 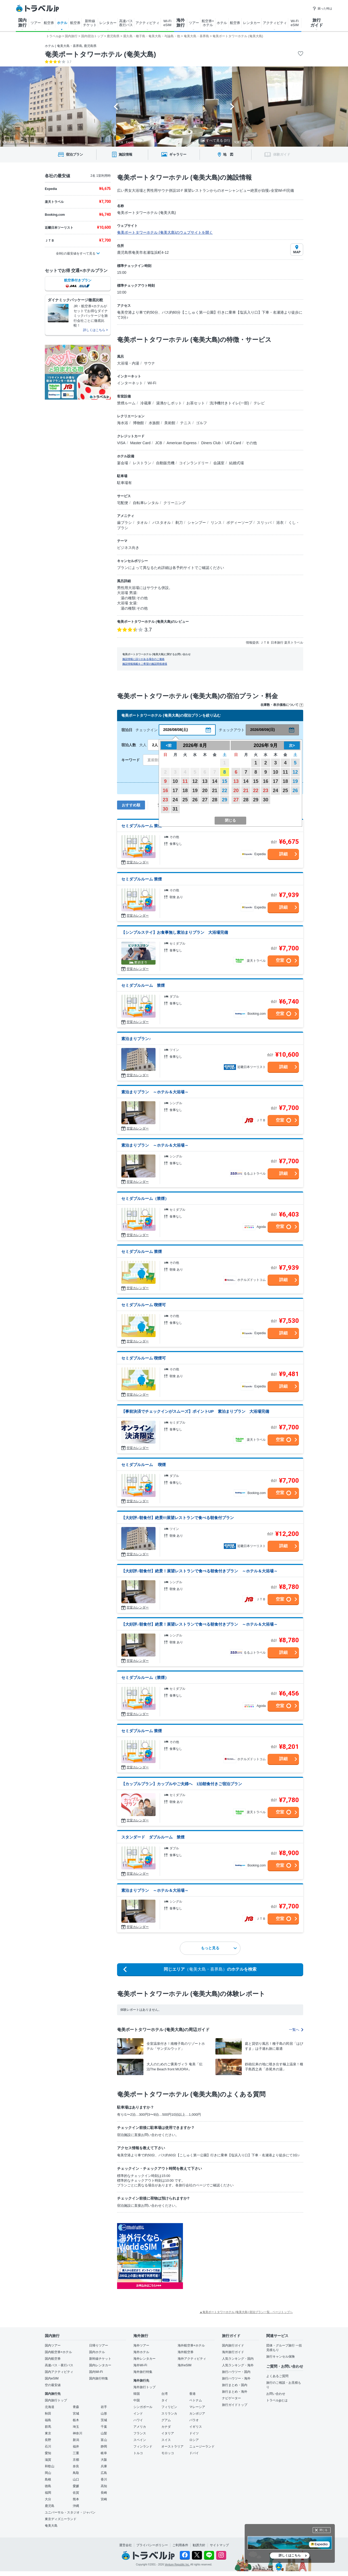 What do you see at coordinates (185, 799) in the screenshot?
I see `25` at bounding box center [185, 799].